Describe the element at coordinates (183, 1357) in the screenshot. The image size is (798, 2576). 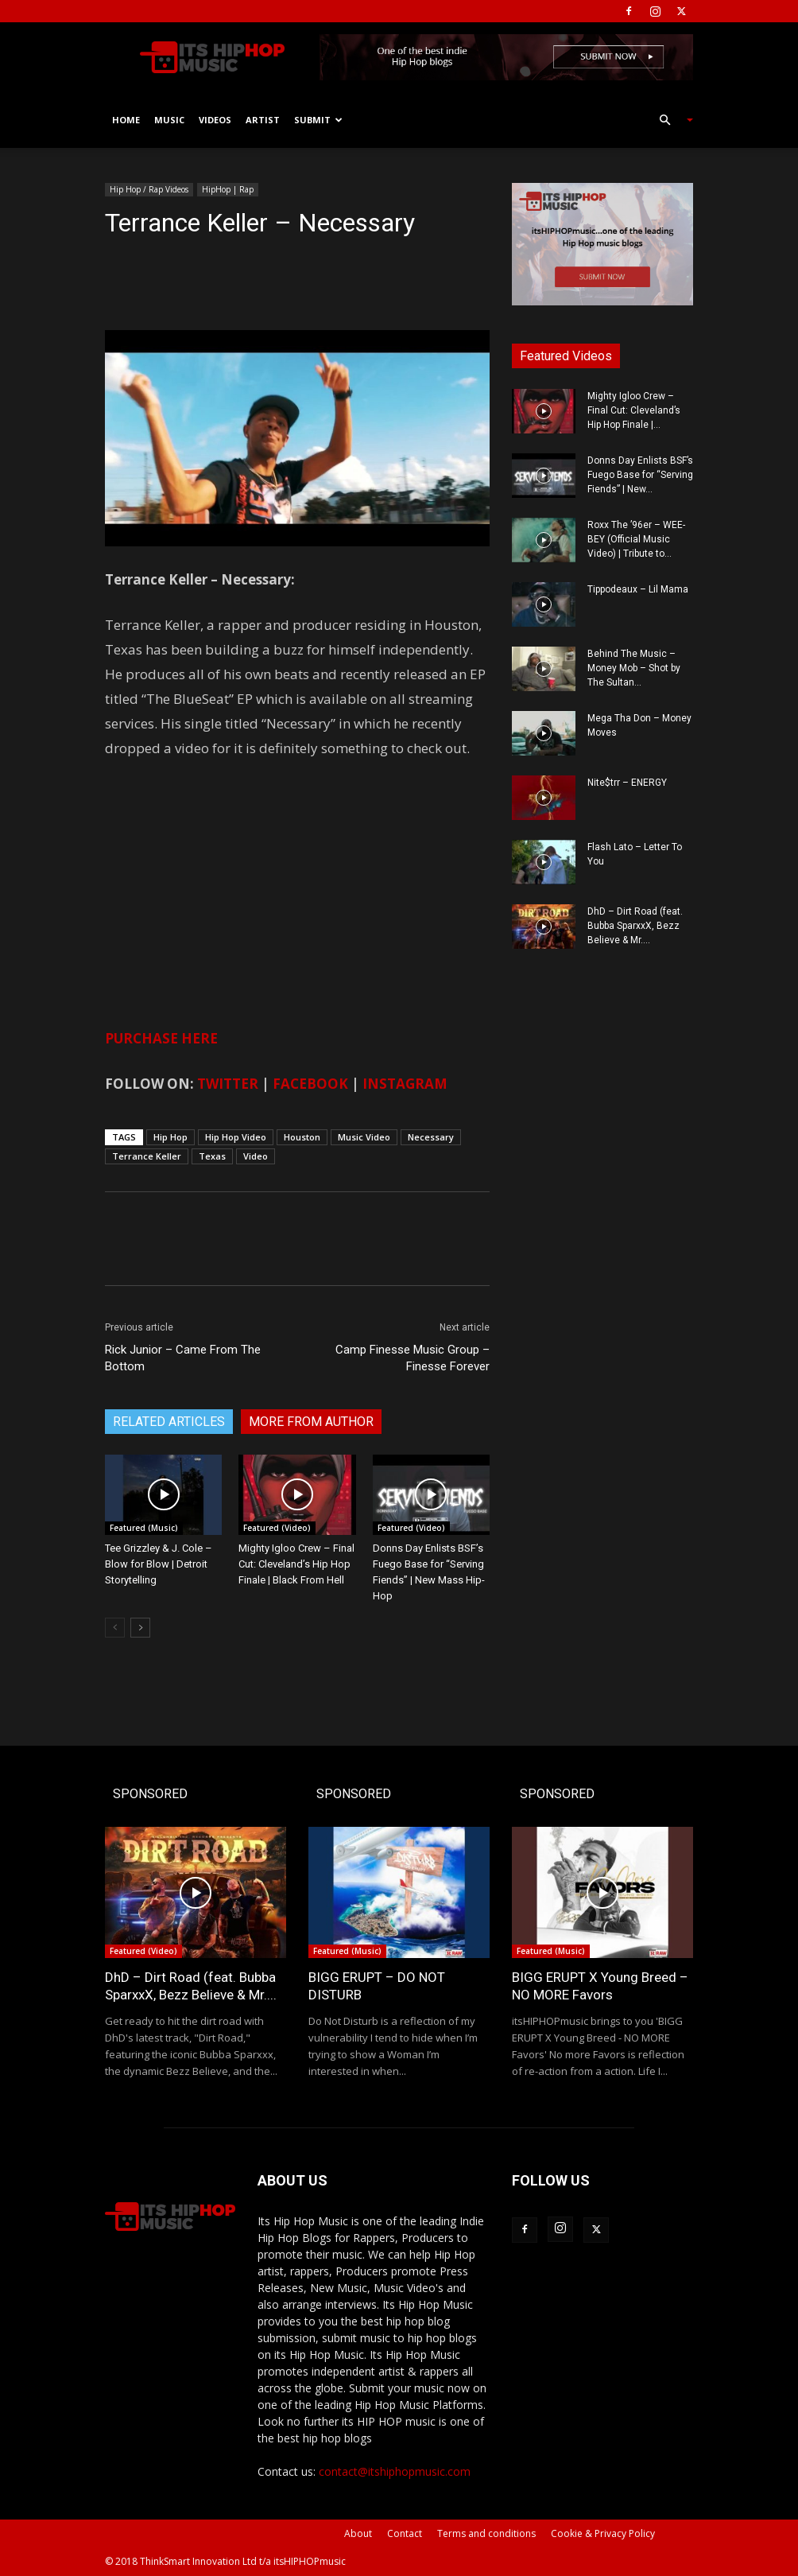
I see `Rick Junior – Came From The Bottom` at that location.